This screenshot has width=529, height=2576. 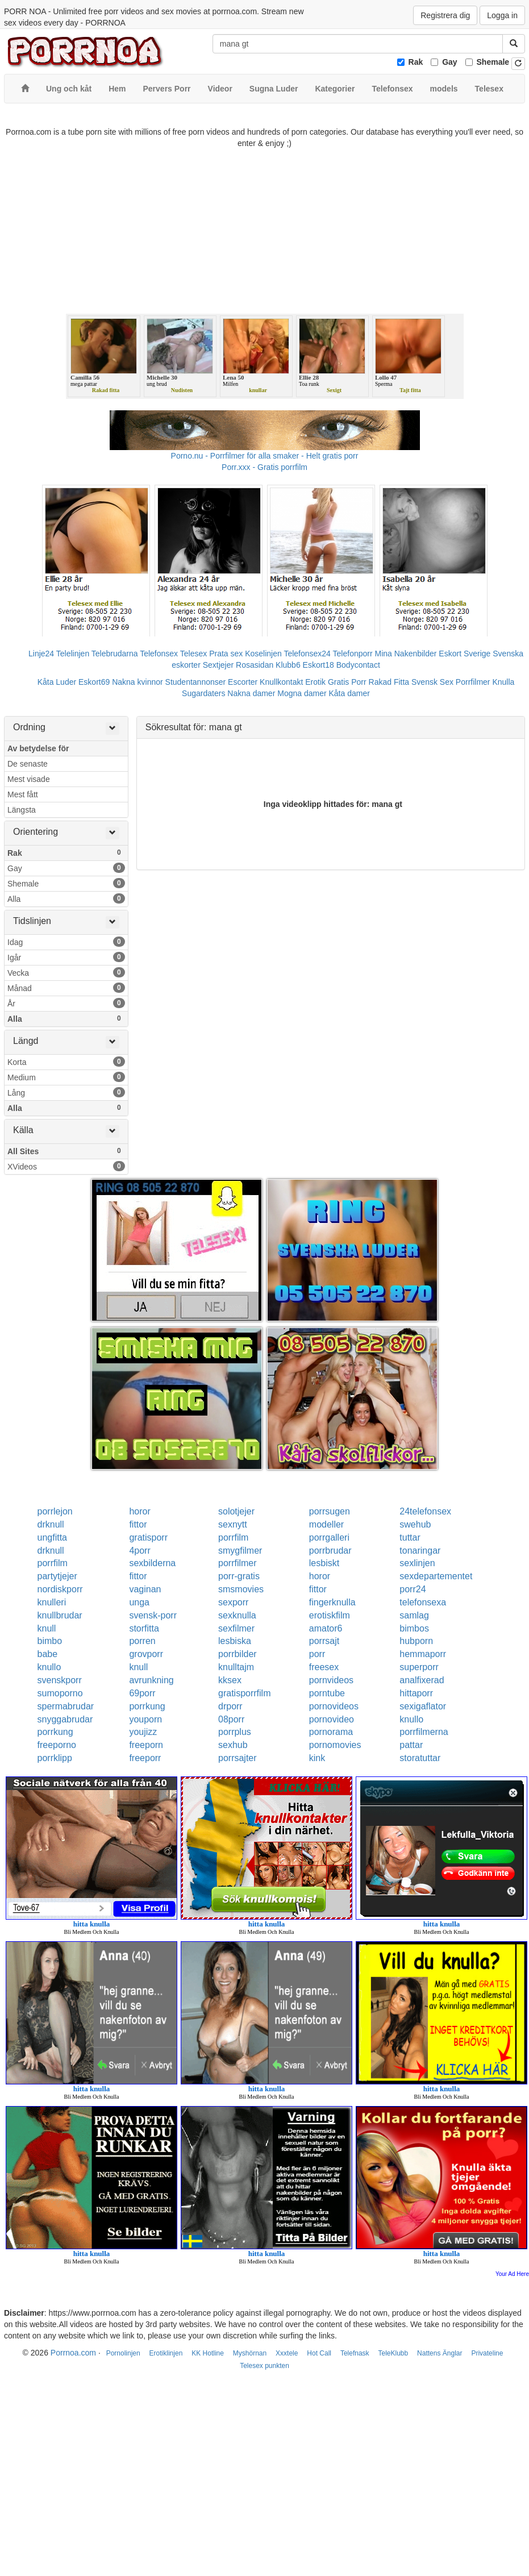 I want to click on 69porr, so click(x=142, y=1693).